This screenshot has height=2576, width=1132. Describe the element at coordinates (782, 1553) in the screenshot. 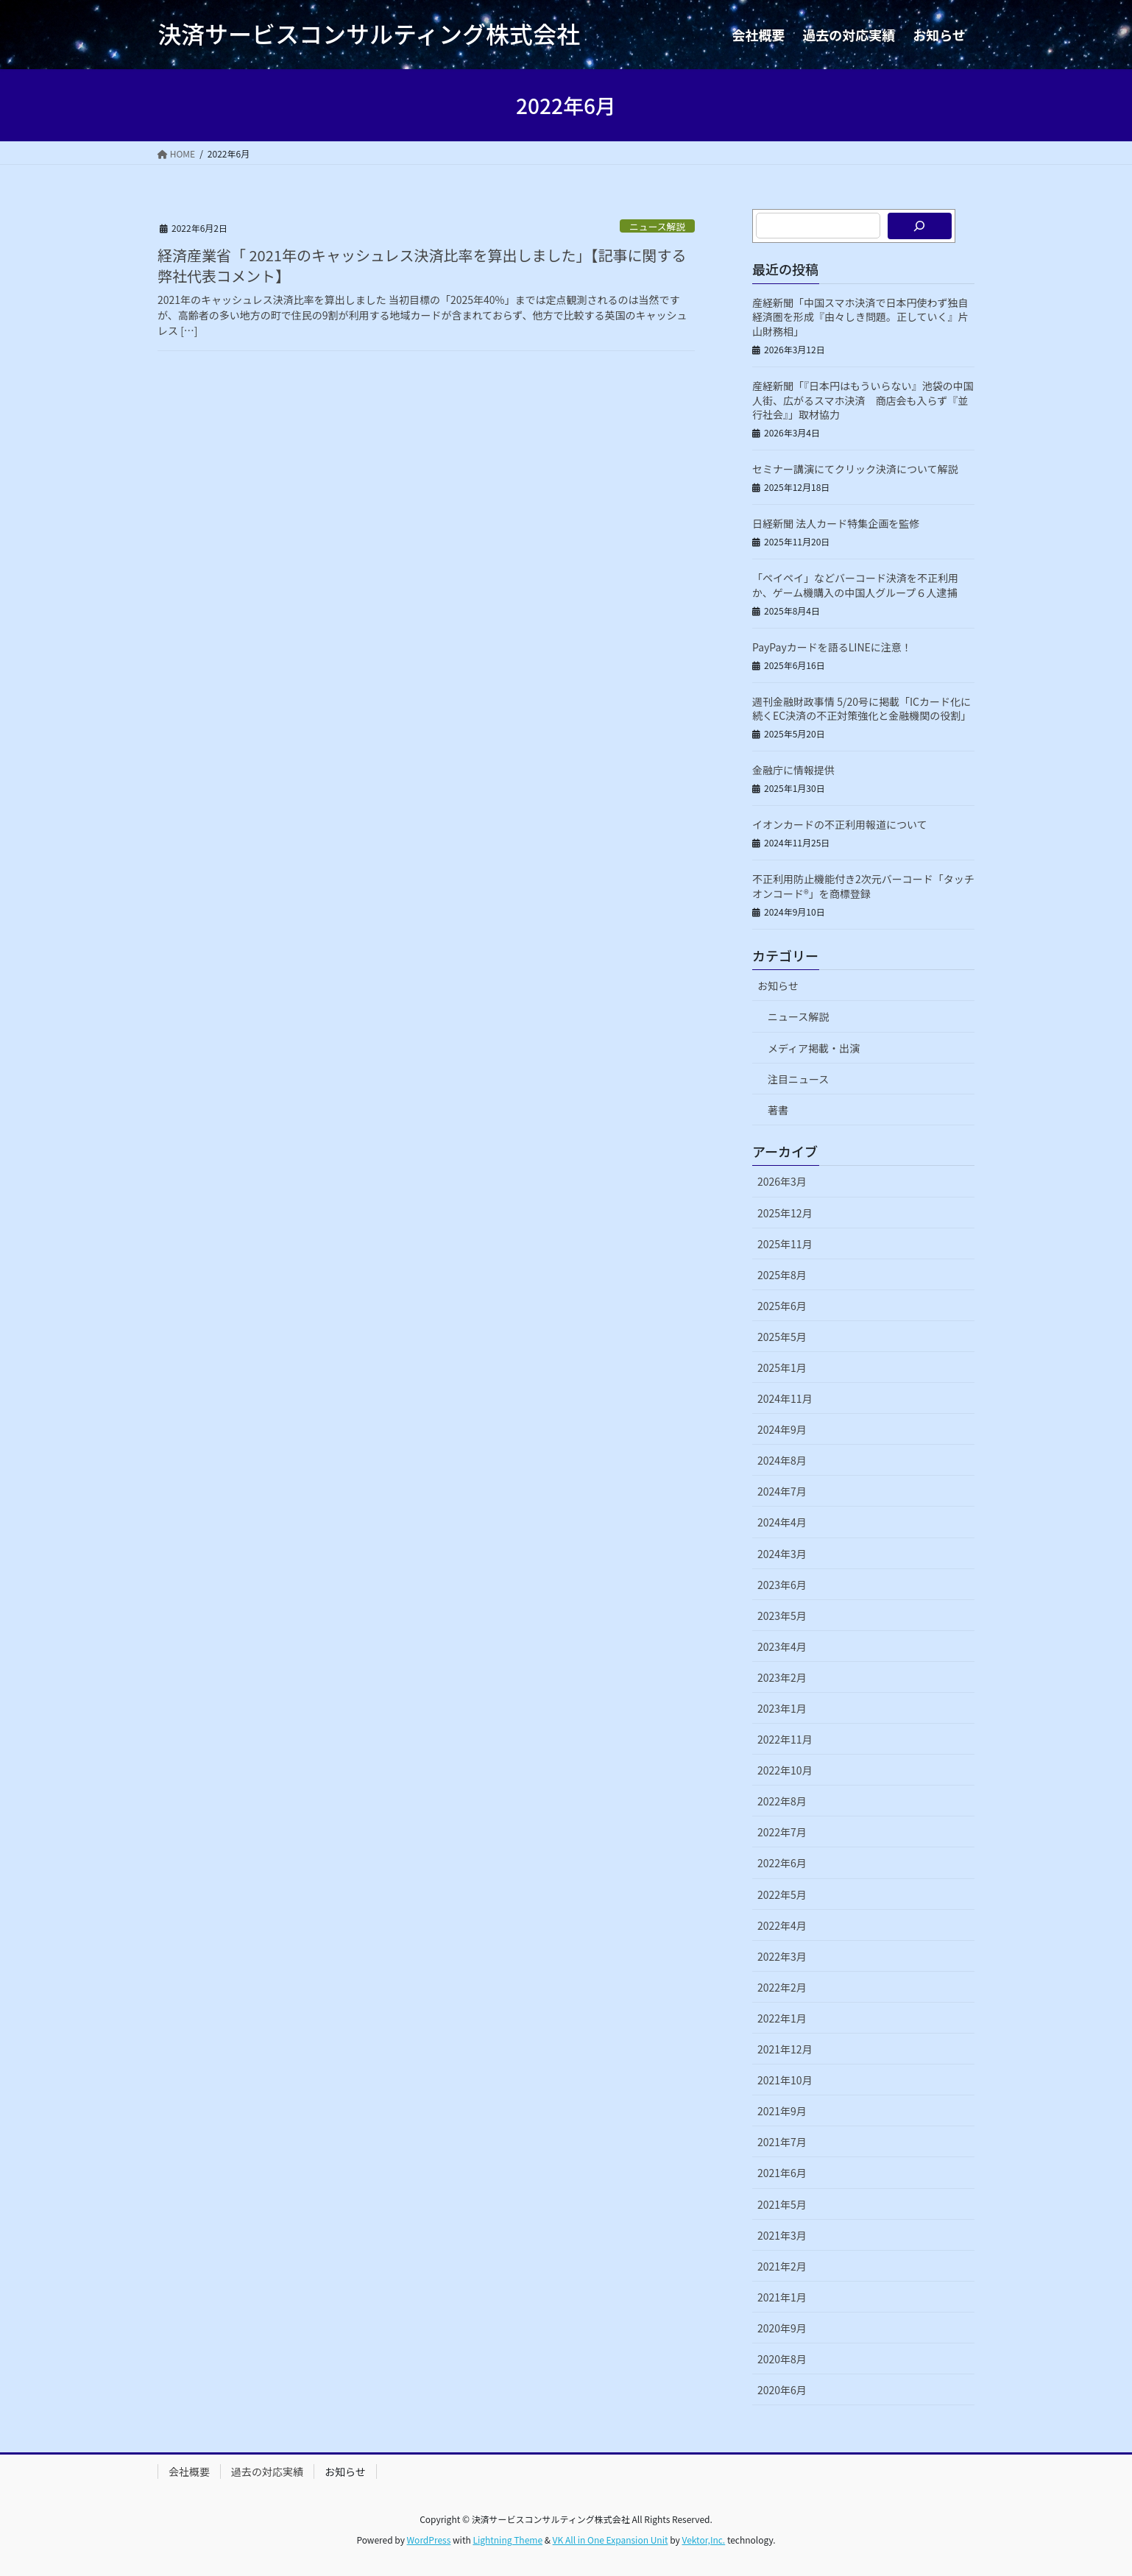

I see `2024年3月` at that location.